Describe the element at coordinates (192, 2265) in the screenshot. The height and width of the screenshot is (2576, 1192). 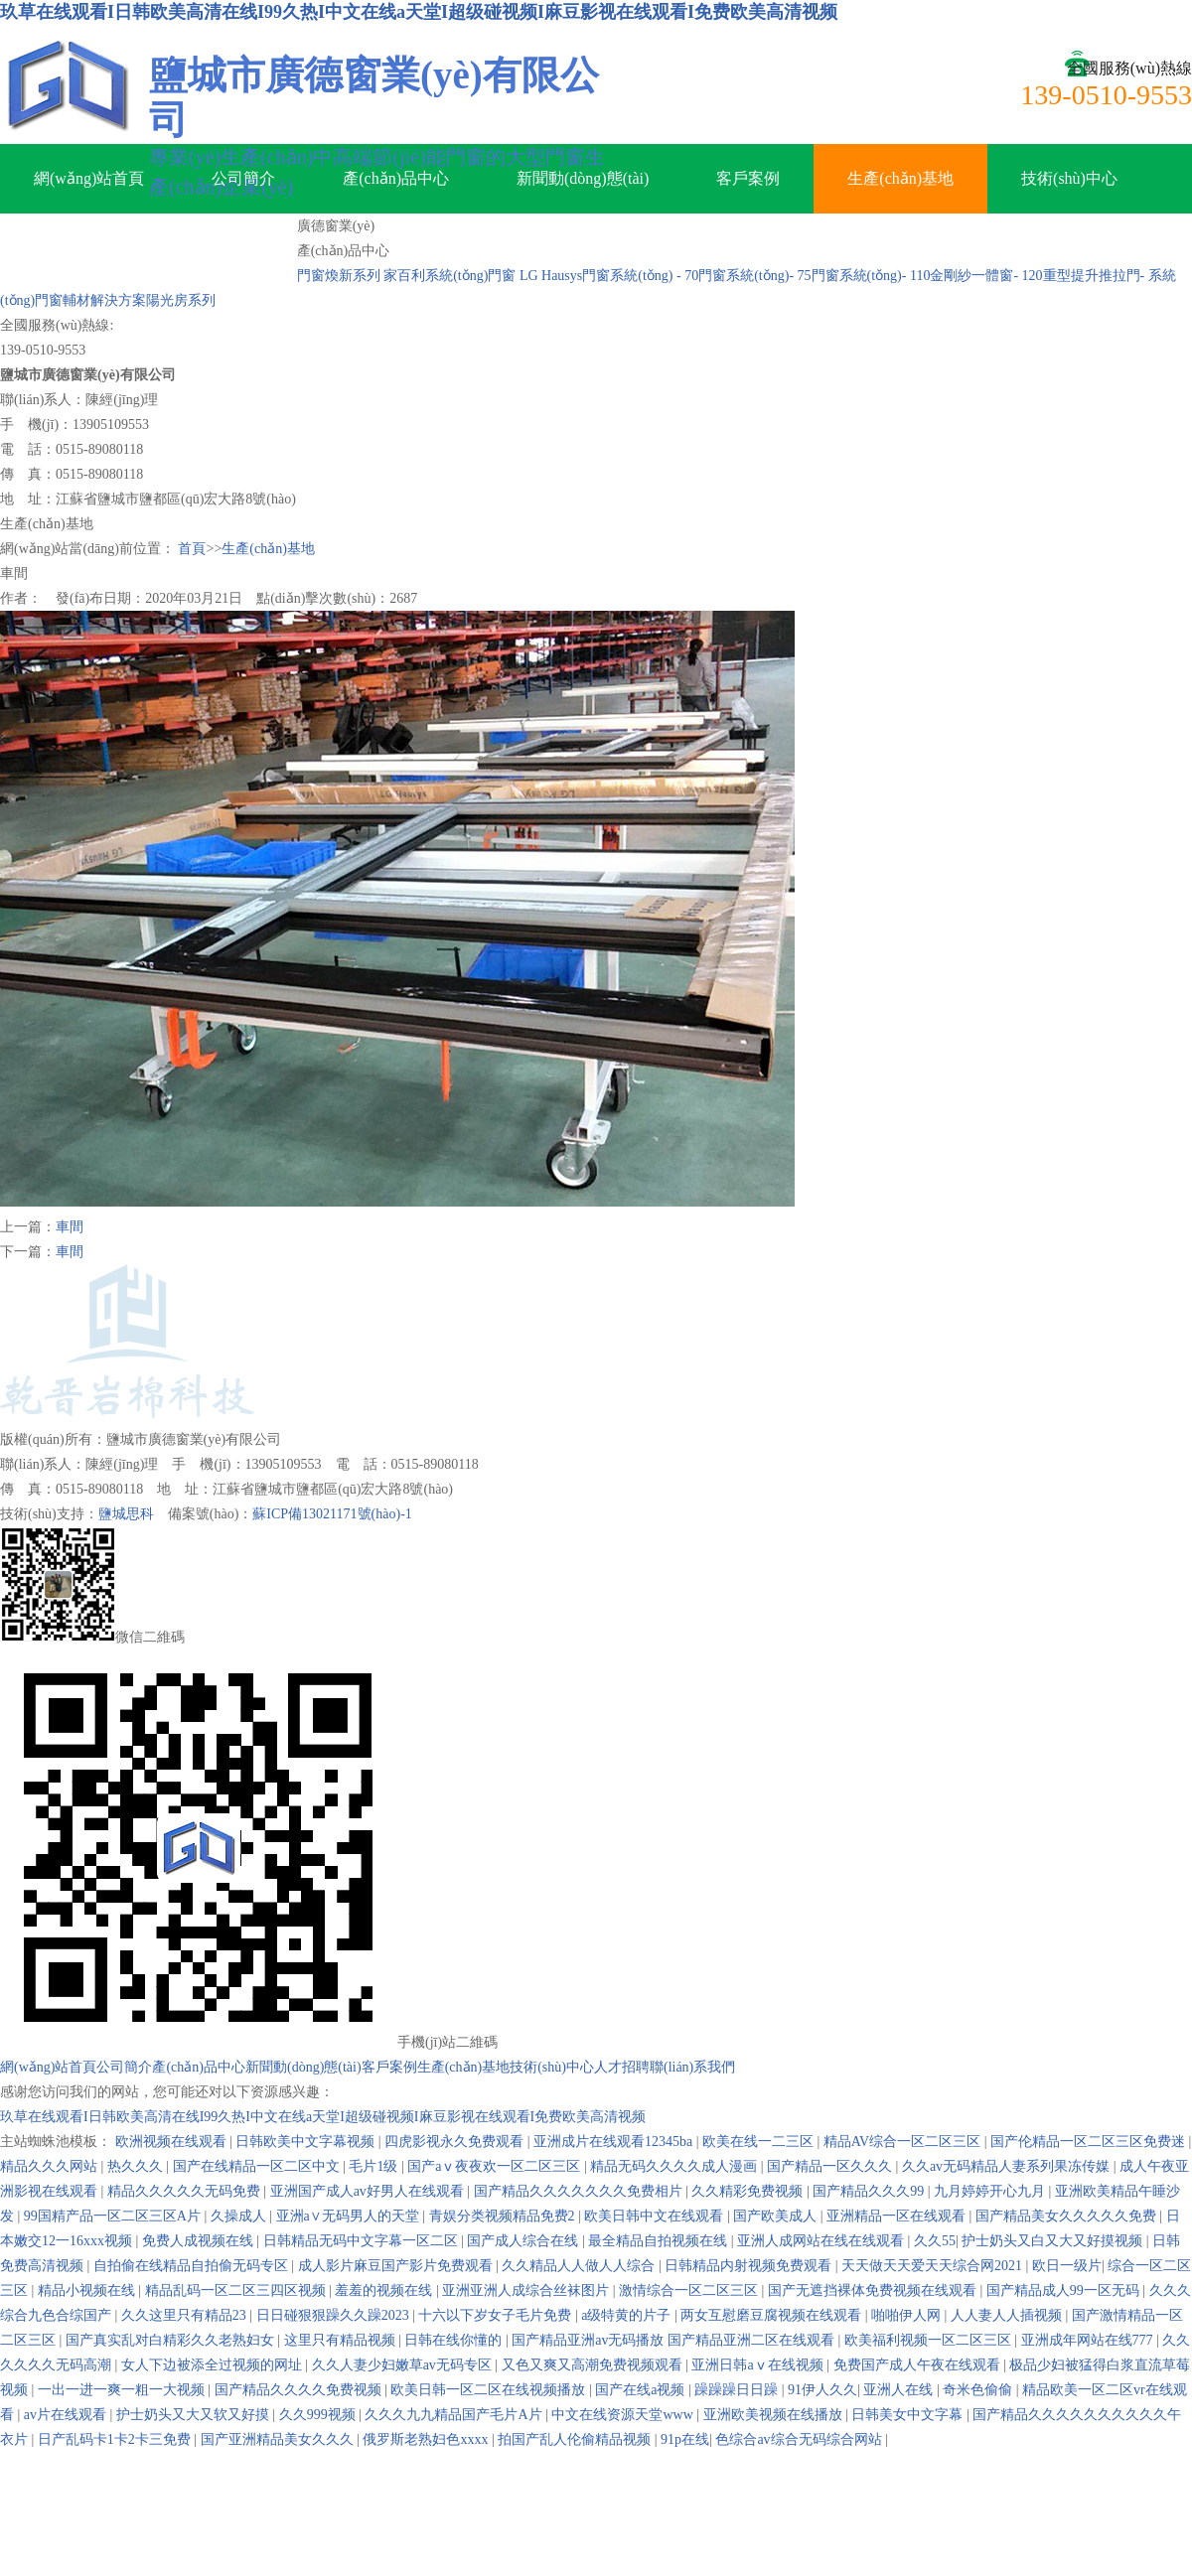
I see `自拍偷在线精品自拍偷无码专区` at that location.